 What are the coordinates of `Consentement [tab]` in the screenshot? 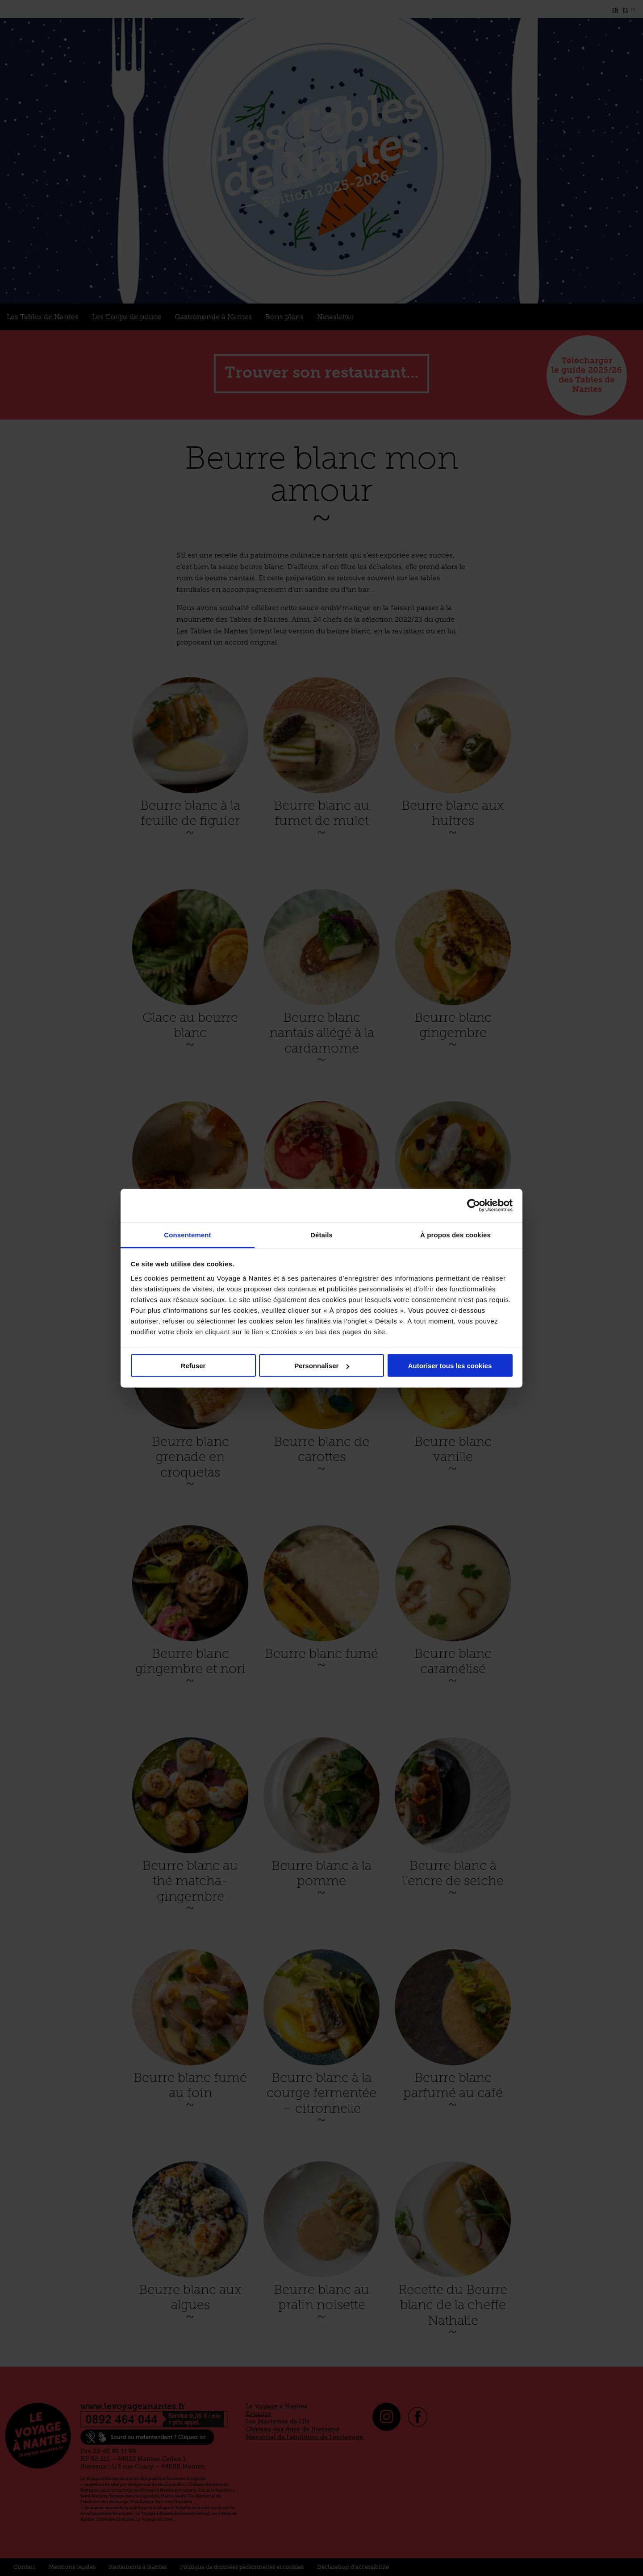 It's located at (187, 1234).